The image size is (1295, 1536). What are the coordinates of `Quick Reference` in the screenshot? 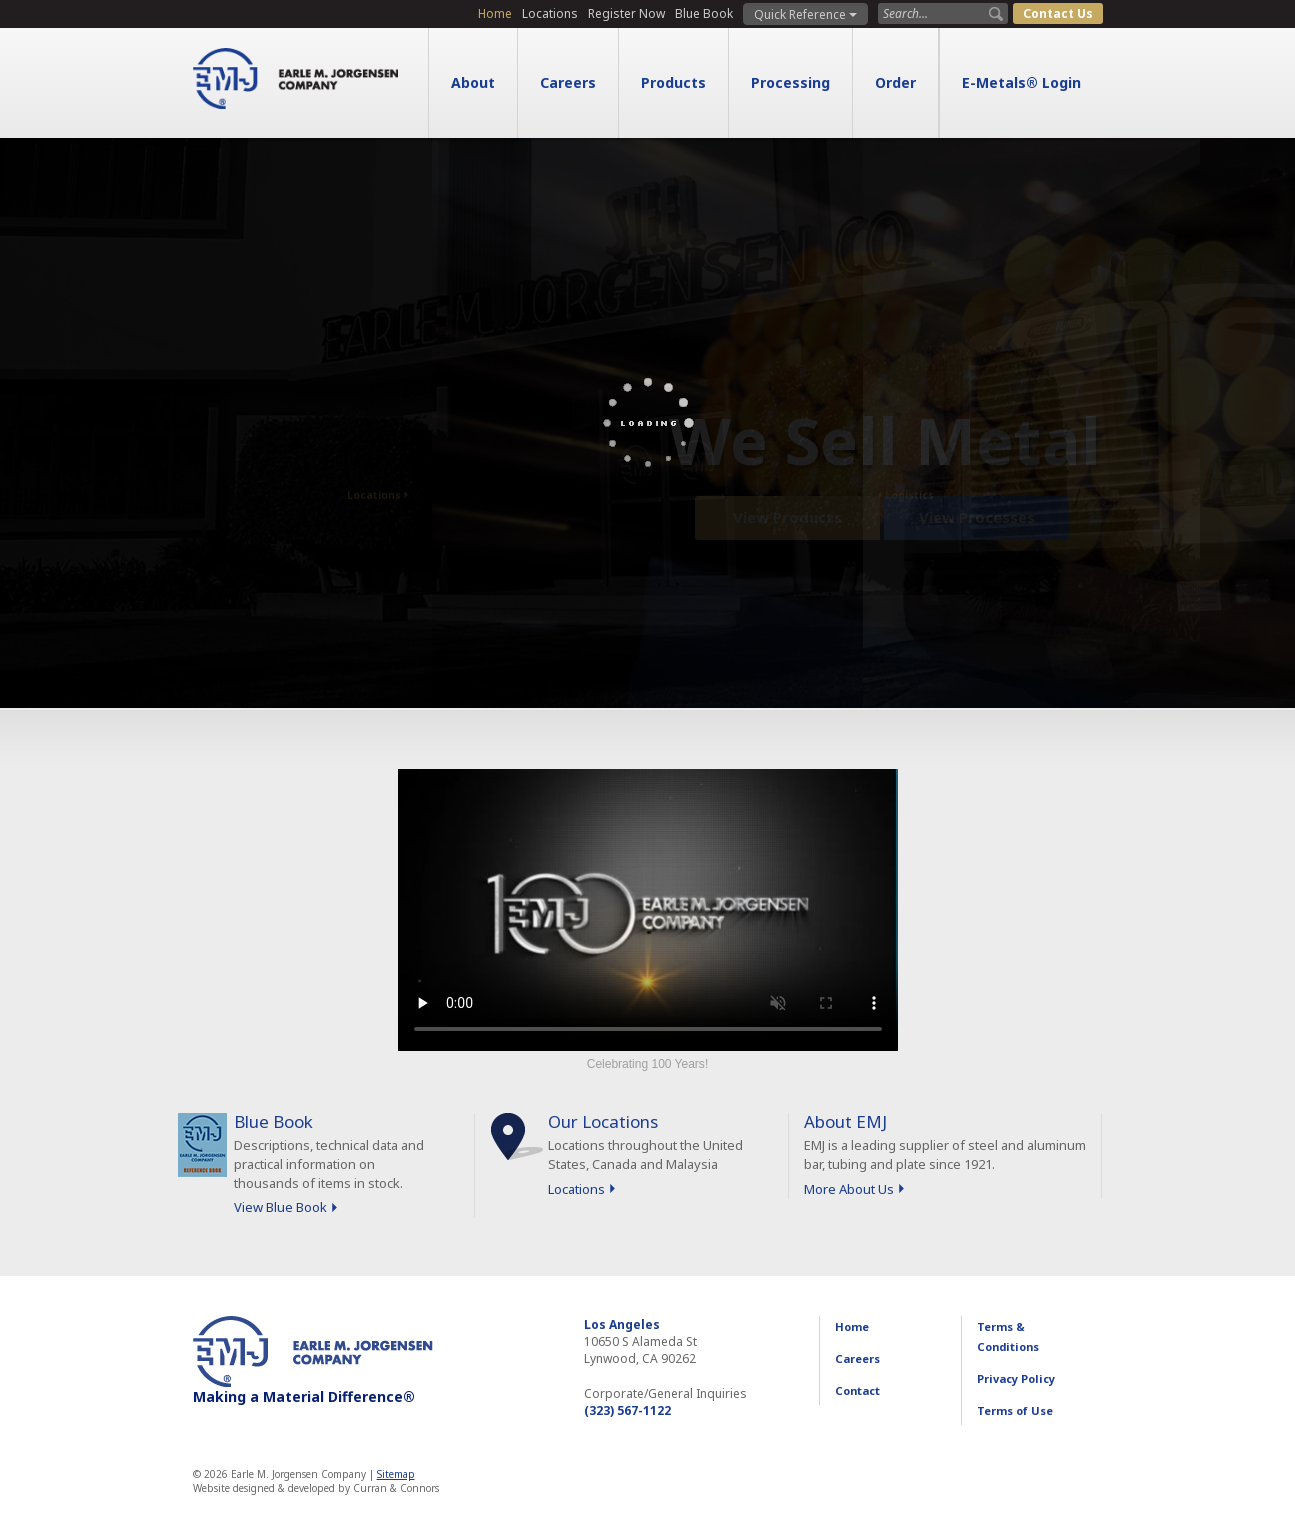 It's located at (805, 14).